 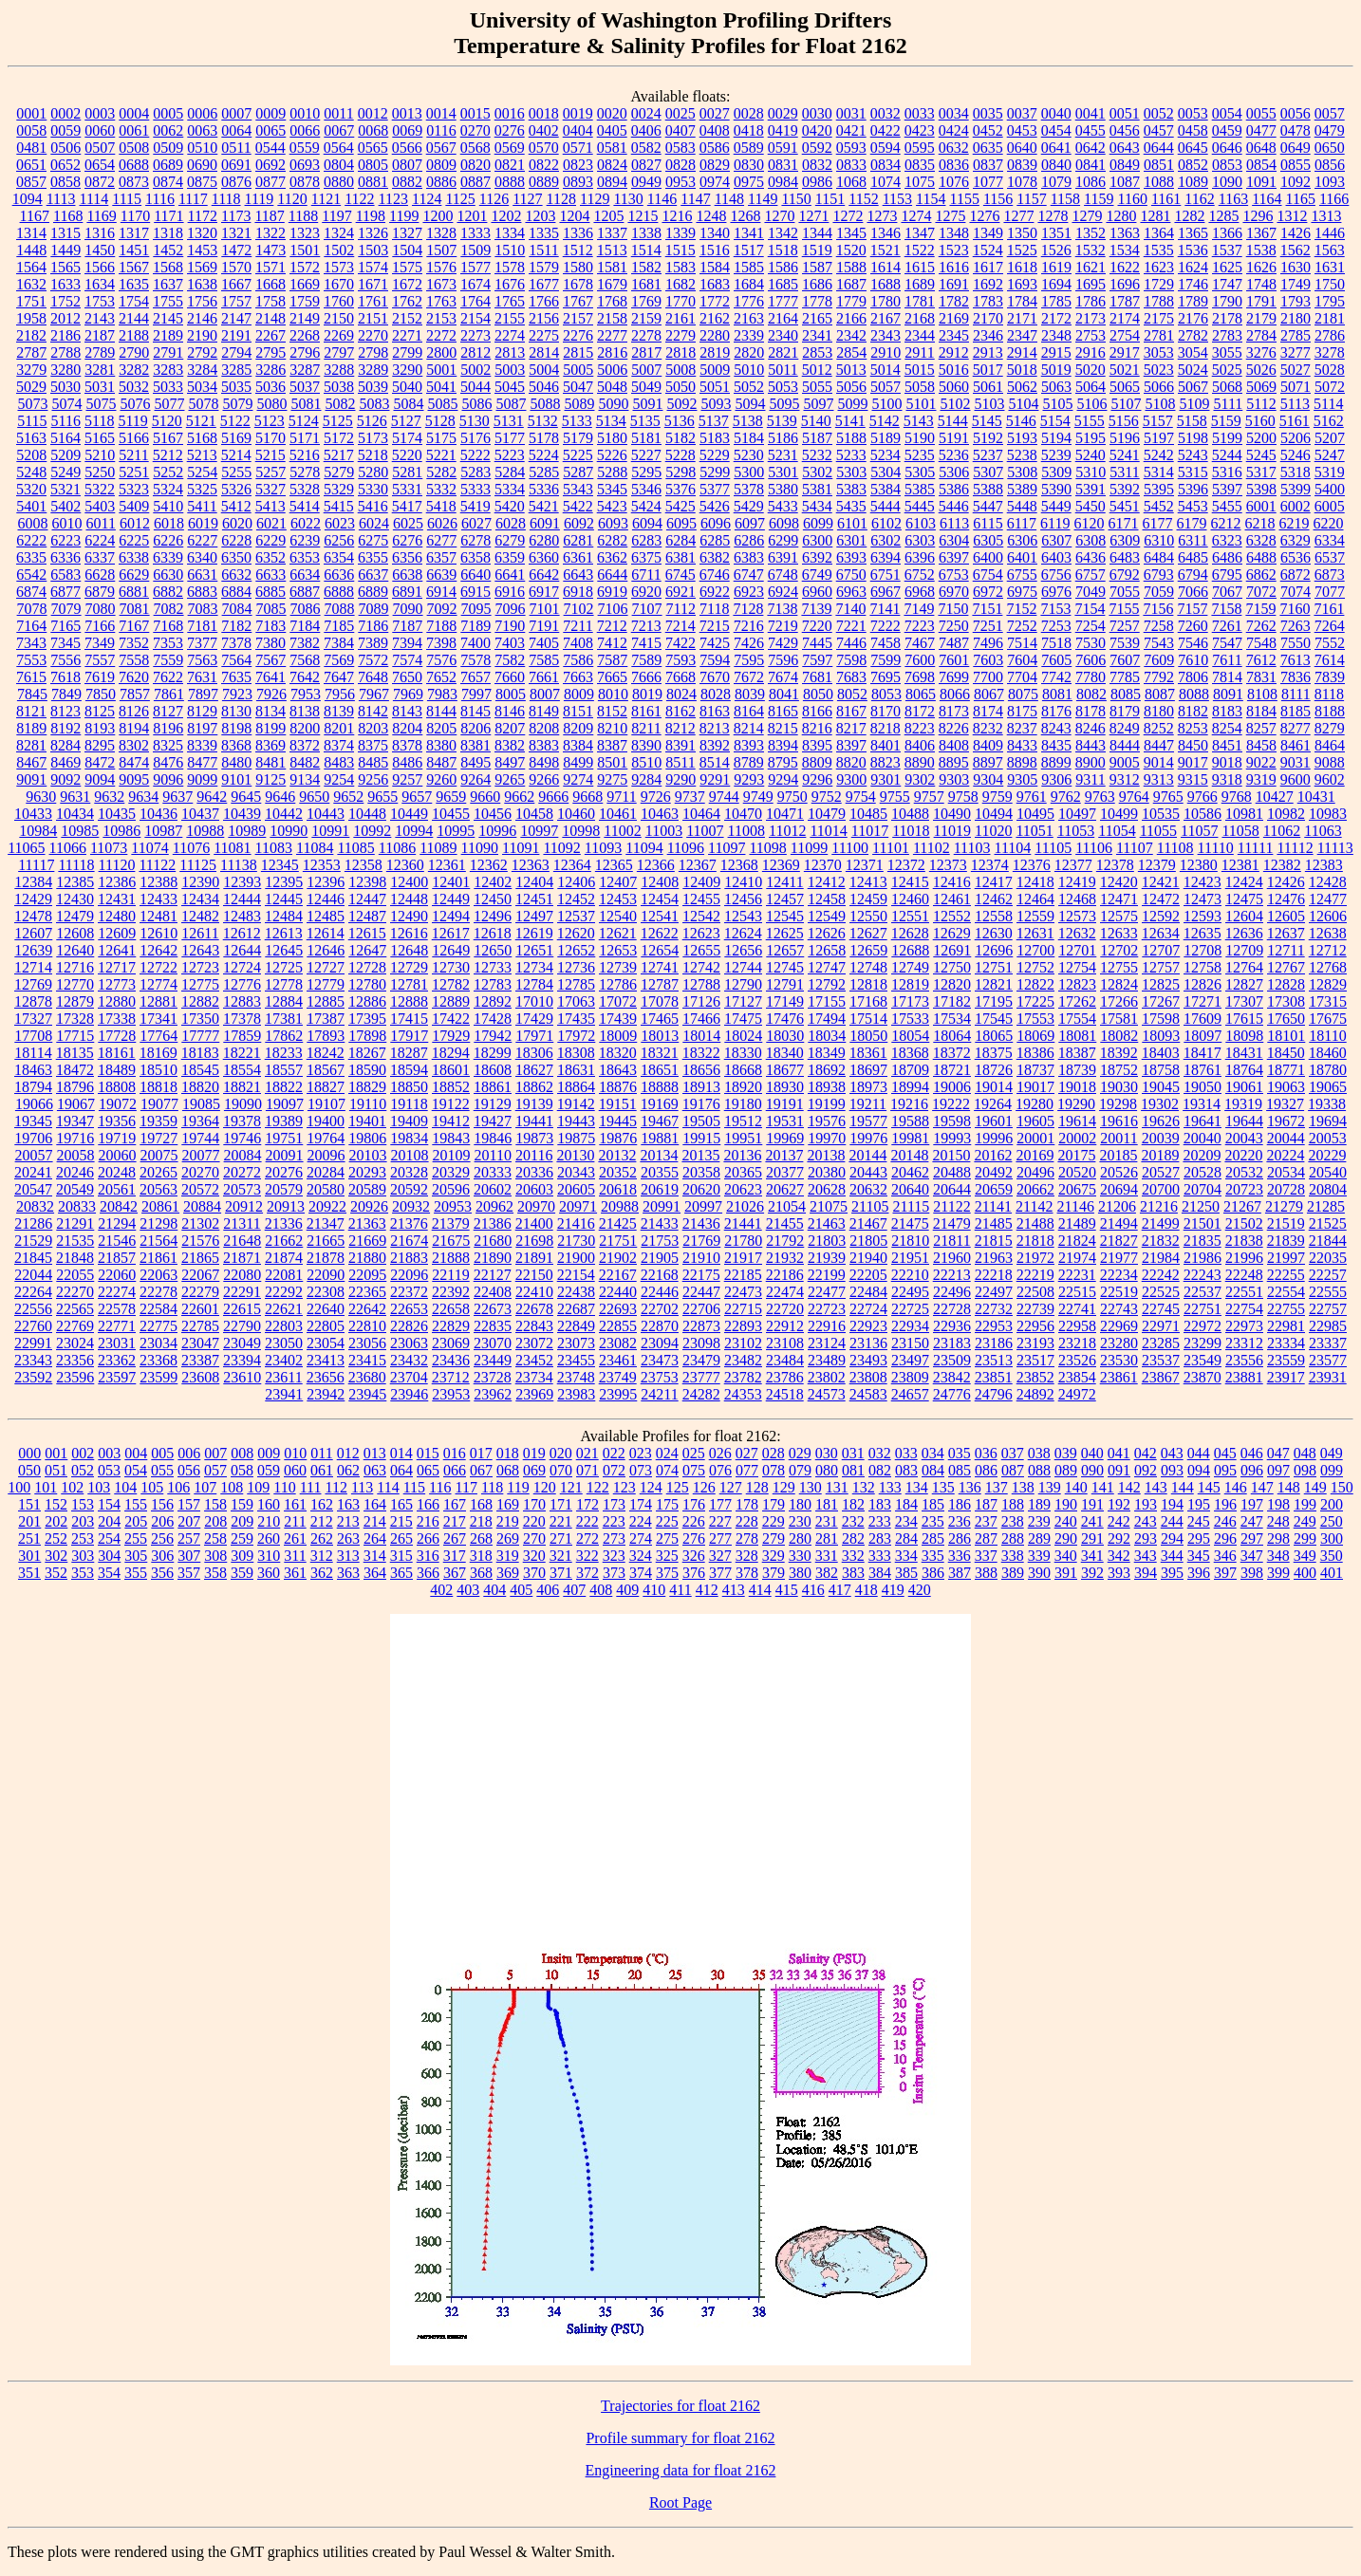 What do you see at coordinates (99, 421) in the screenshot?
I see `5118` at bounding box center [99, 421].